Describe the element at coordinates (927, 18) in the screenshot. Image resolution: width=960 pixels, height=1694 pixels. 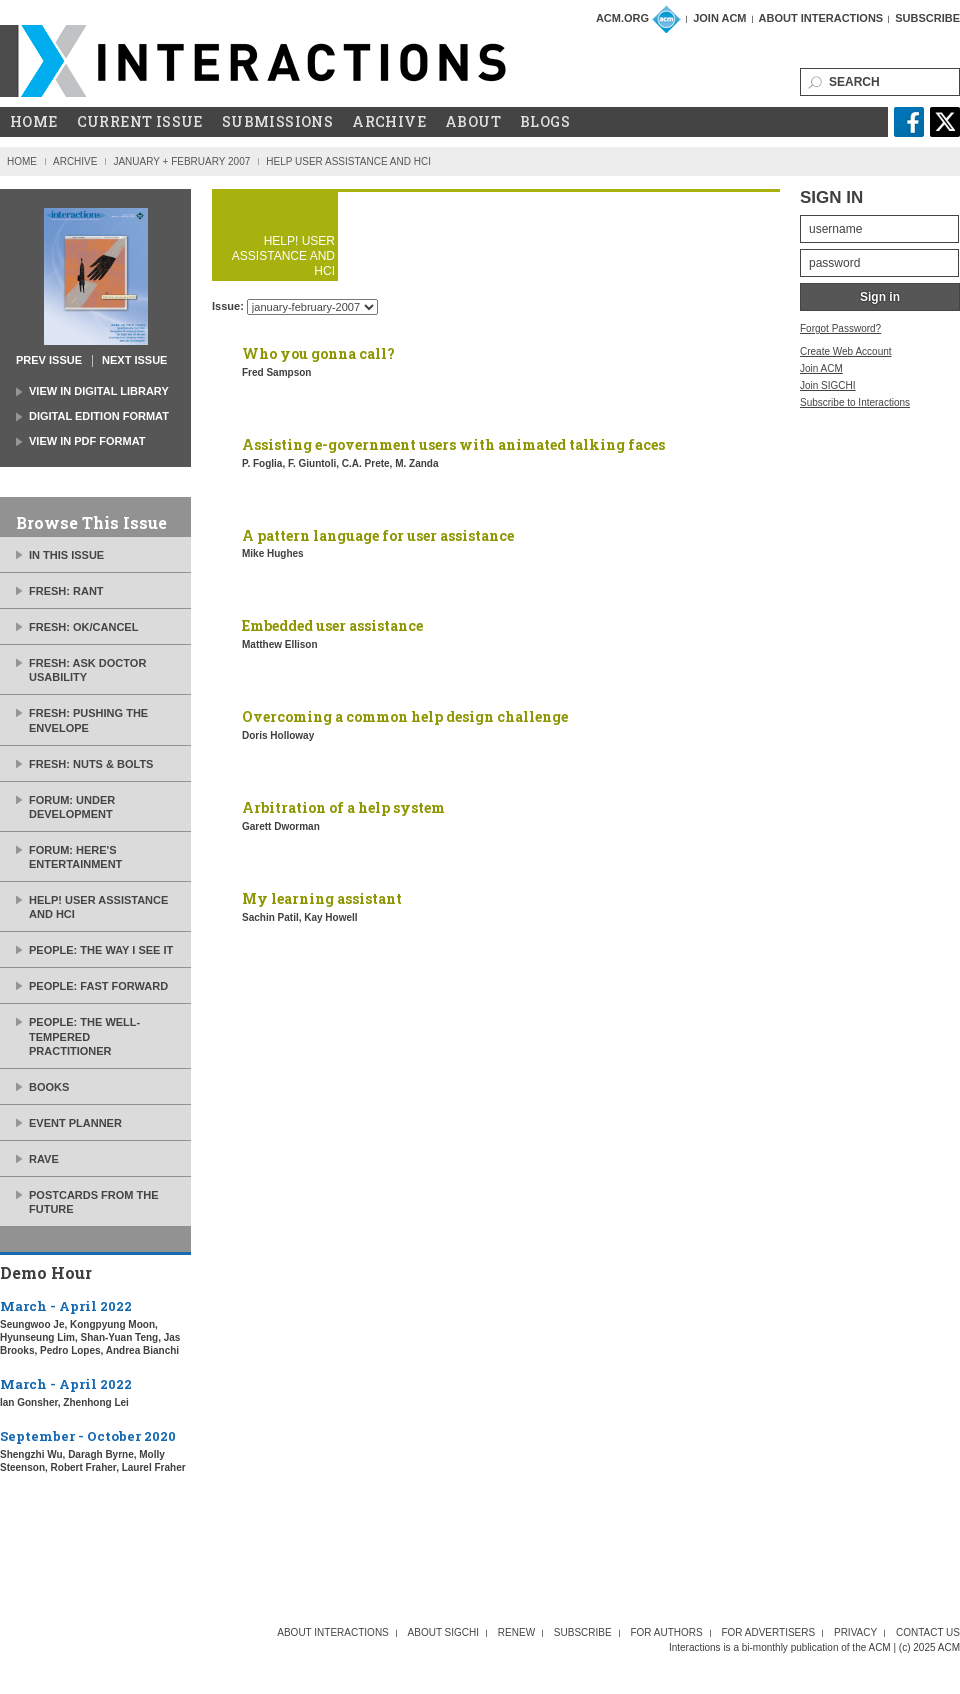
I see `Subscribe` at that location.